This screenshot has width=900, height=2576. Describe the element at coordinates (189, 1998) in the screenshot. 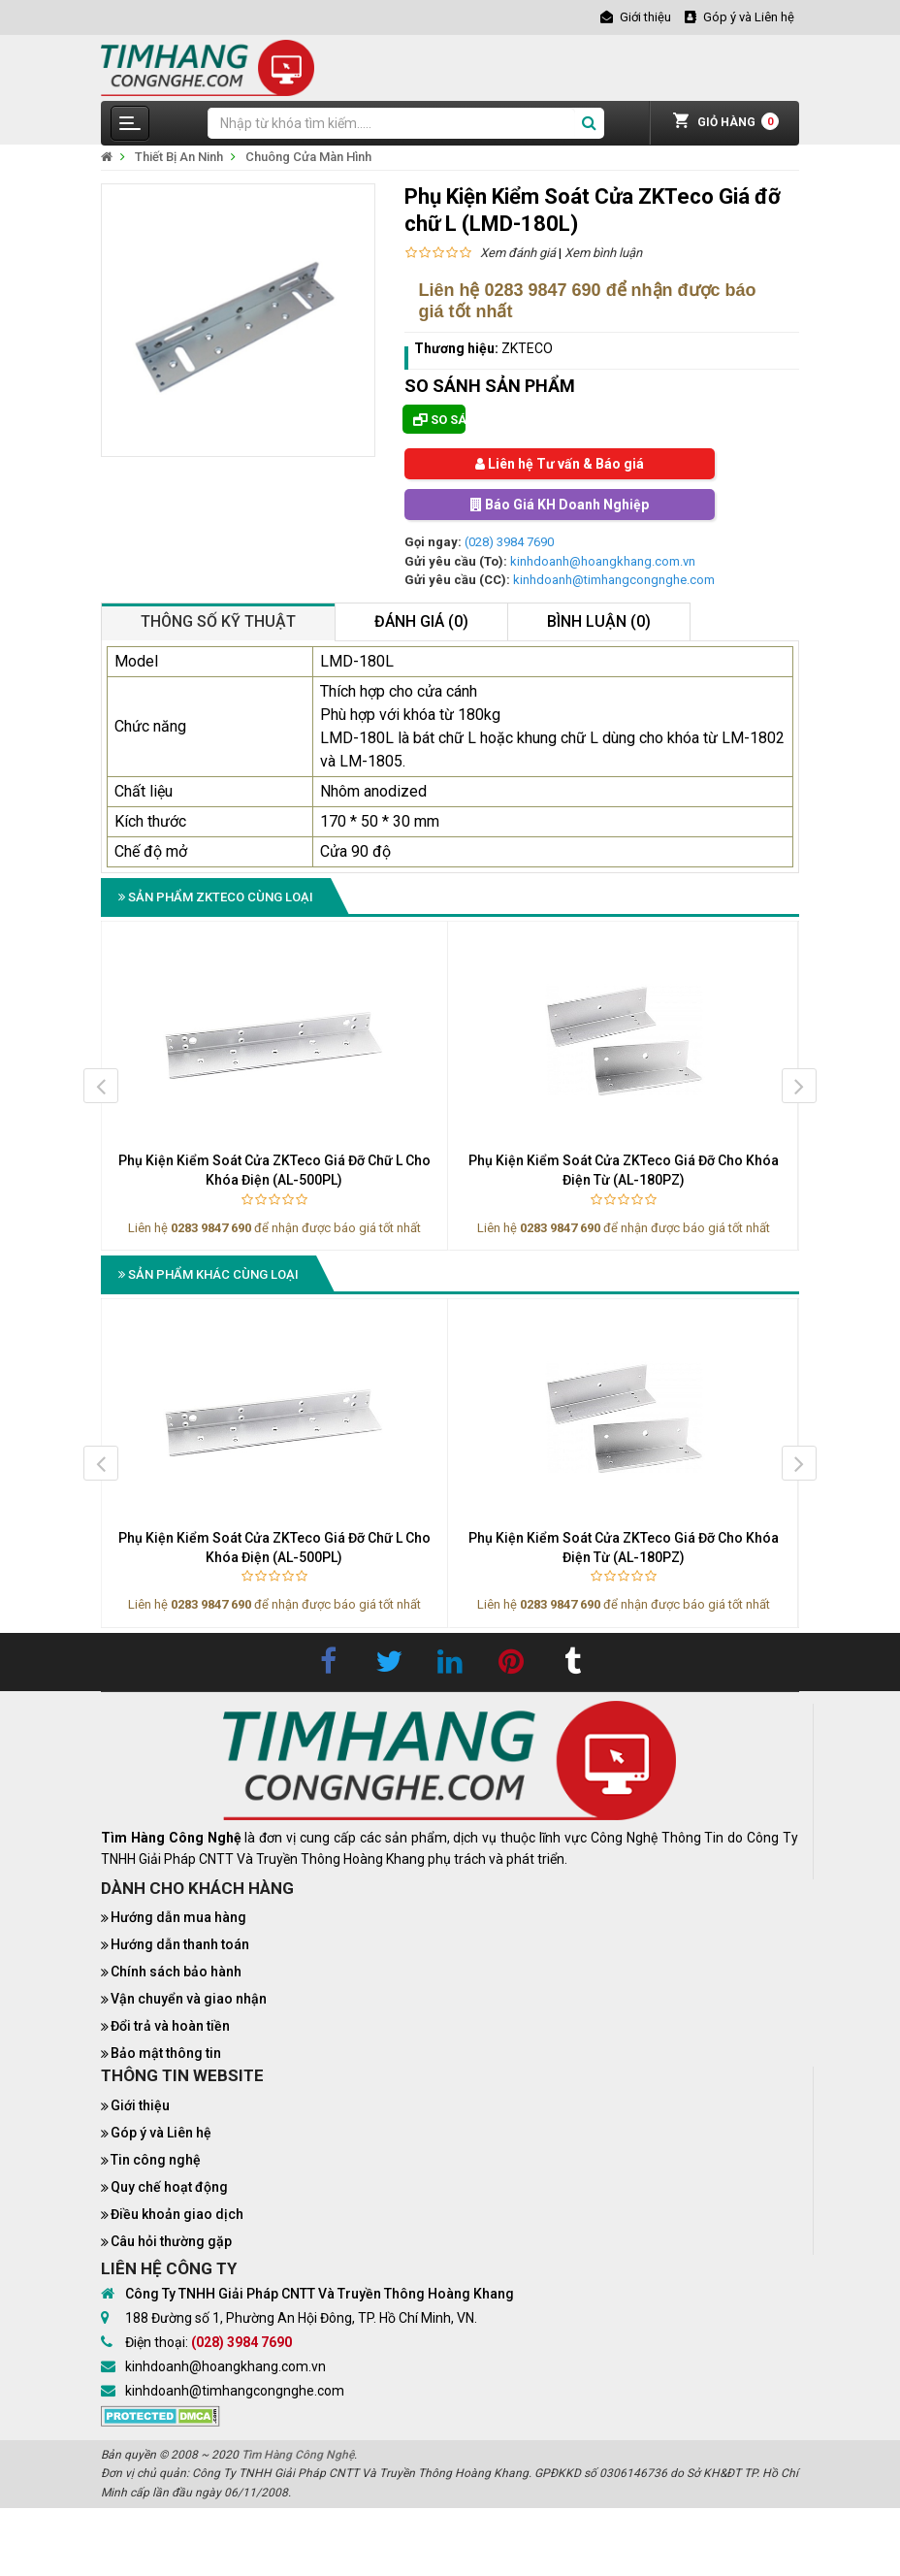

I see `Vận chuyển và giao nhận` at that location.